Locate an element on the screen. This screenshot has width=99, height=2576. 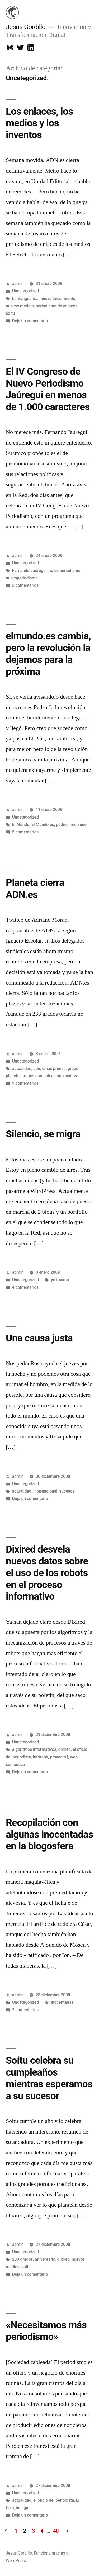
Una causa justa is located at coordinates (39, 1338).